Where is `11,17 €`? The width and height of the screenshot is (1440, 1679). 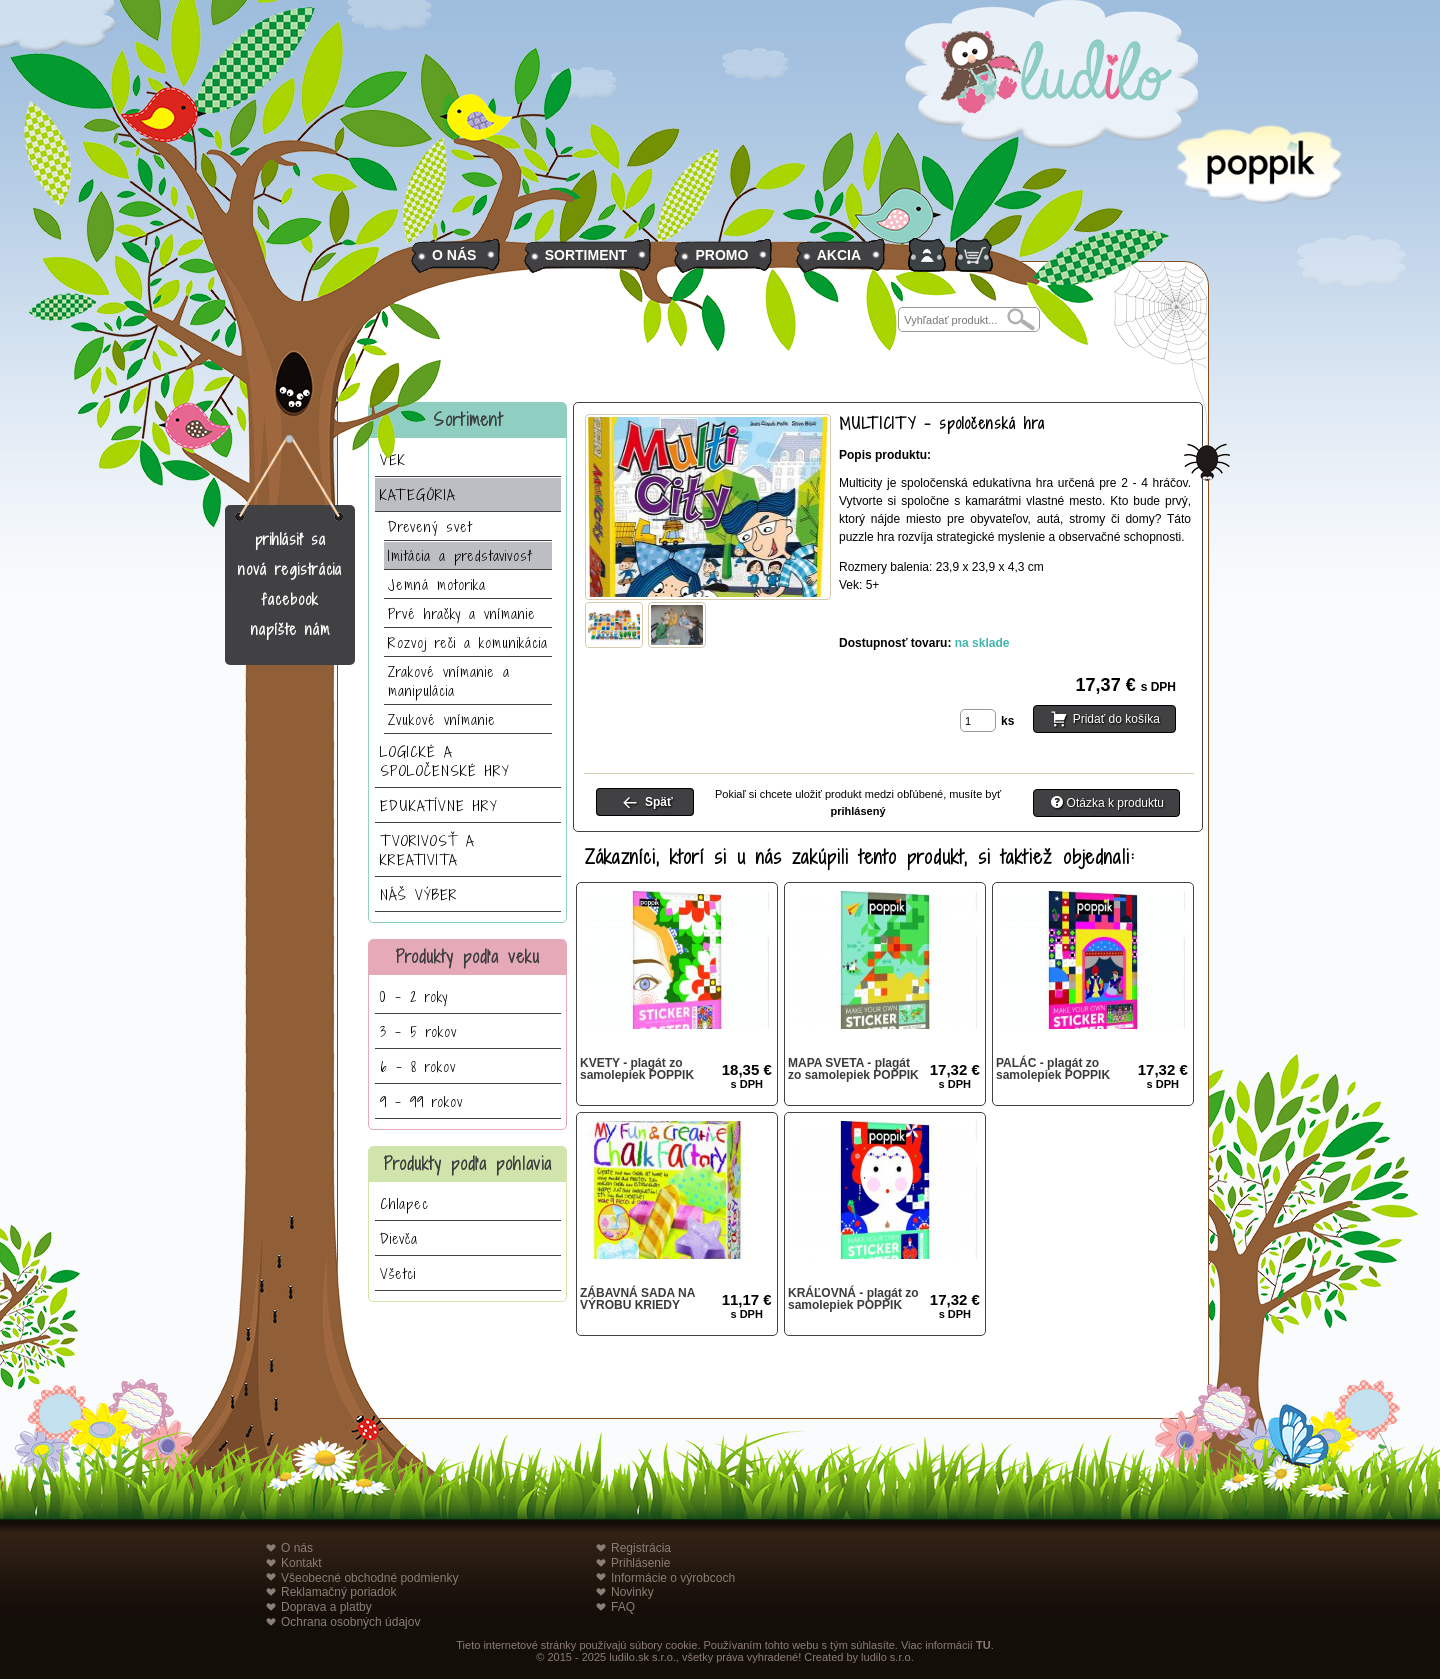 11,17 € is located at coordinates (747, 1305).